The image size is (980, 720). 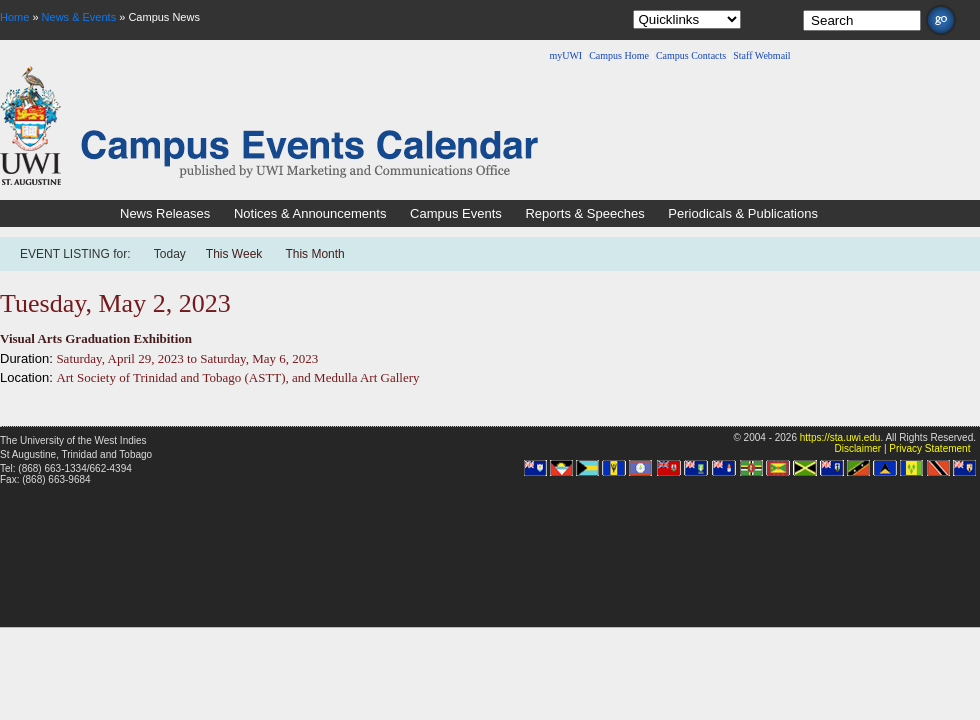 I want to click on News Releases, so click(x=165, y=213).